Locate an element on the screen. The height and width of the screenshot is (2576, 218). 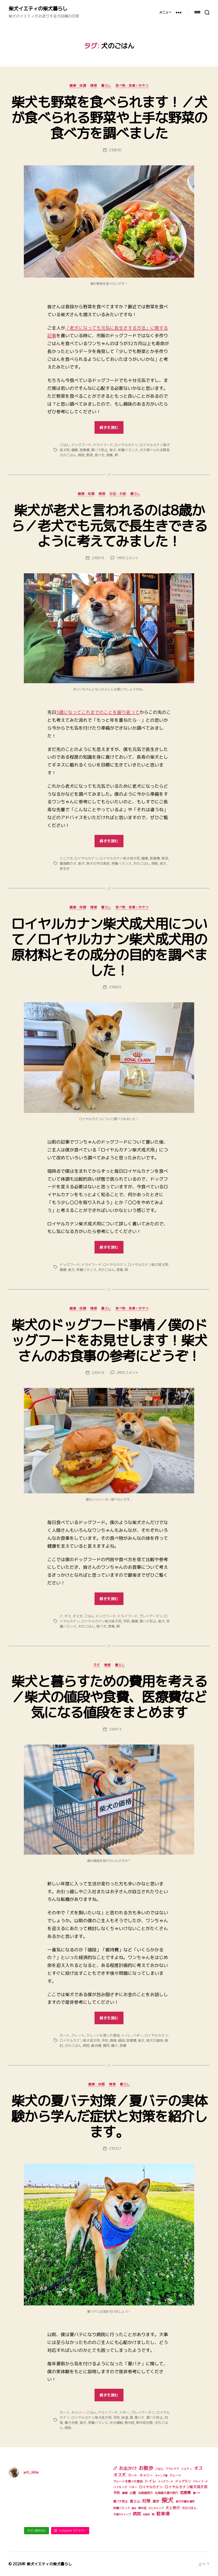
日記・お話 is located at coordinates (117, 494).